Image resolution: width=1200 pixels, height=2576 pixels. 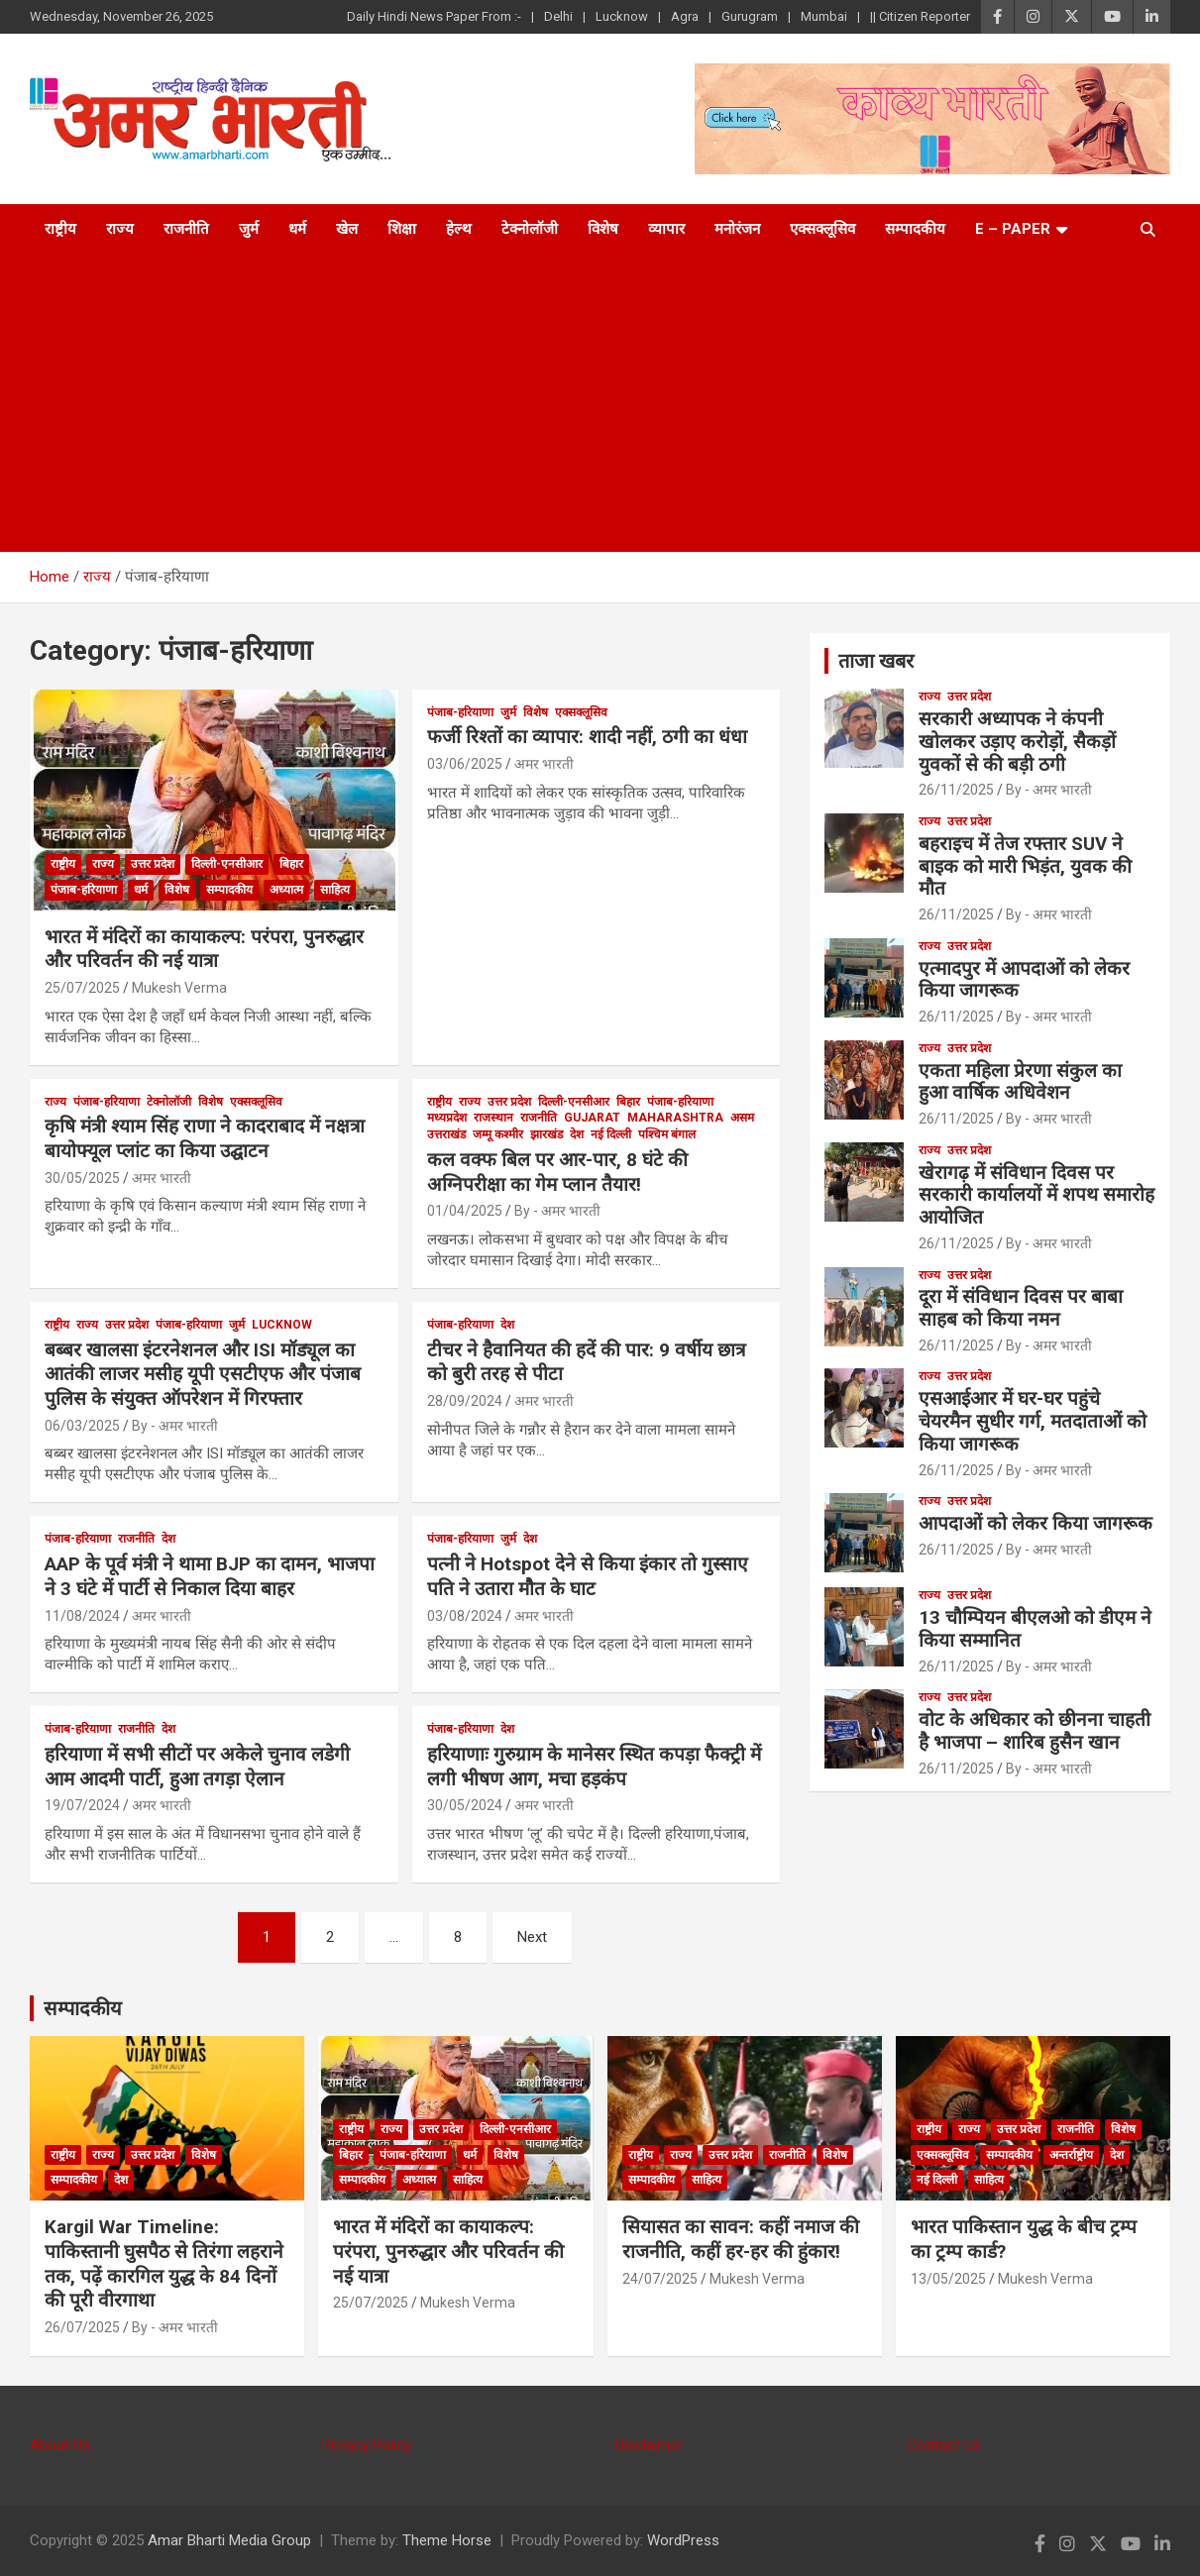 I want to click on Theme Horse, so click(x=446, y=2540).